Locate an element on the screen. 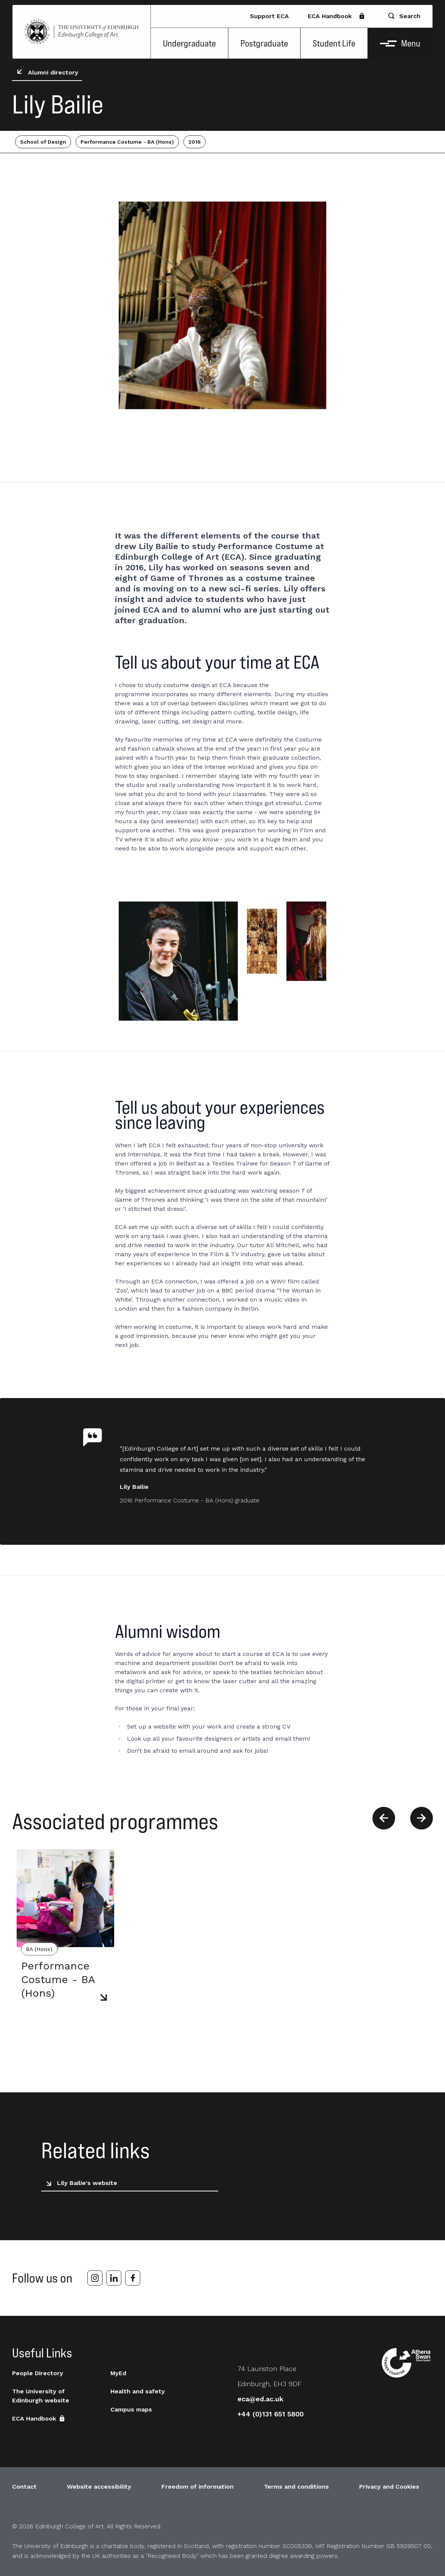 The height and width of the screenshot is (2576, 445). Alumni directory is located at coordinates (46, 72).